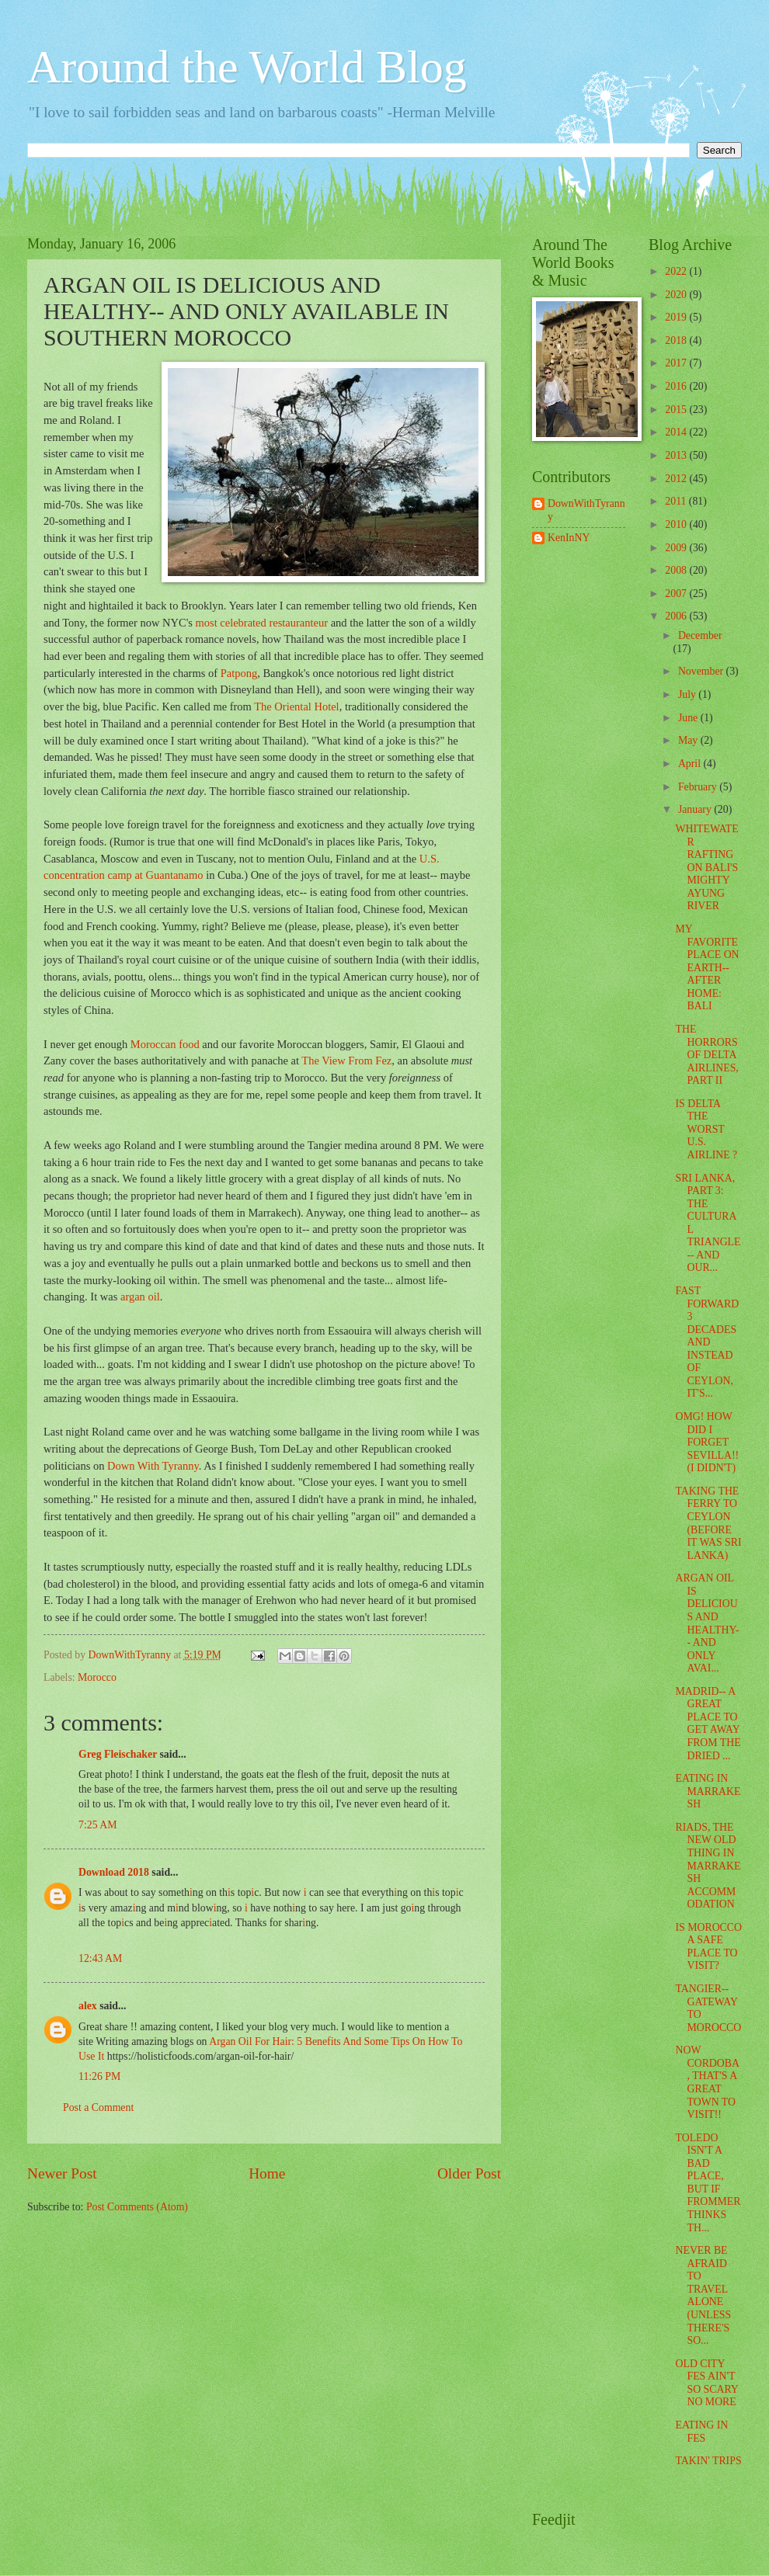  I want to click on NOW CORDOBA, THAT'S A GREAT TOWN TO VISIT!!, so click(707, 2082).